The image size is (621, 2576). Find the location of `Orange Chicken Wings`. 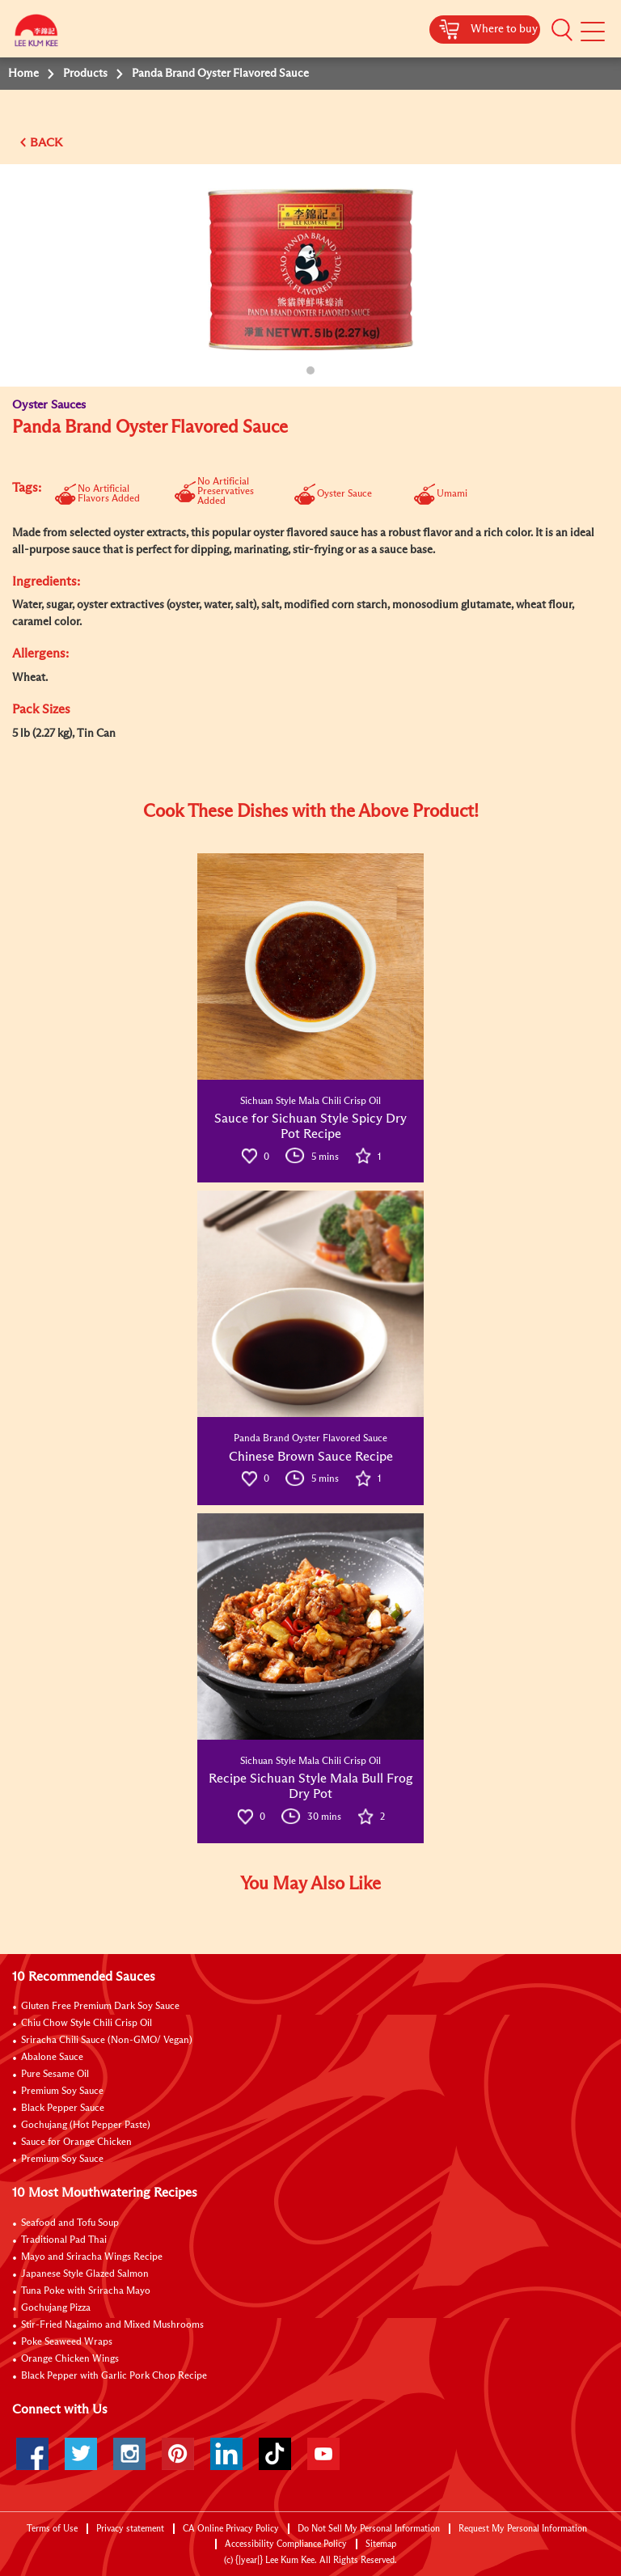

Orange Chicken Wings is located at coordinates (70, 2359).